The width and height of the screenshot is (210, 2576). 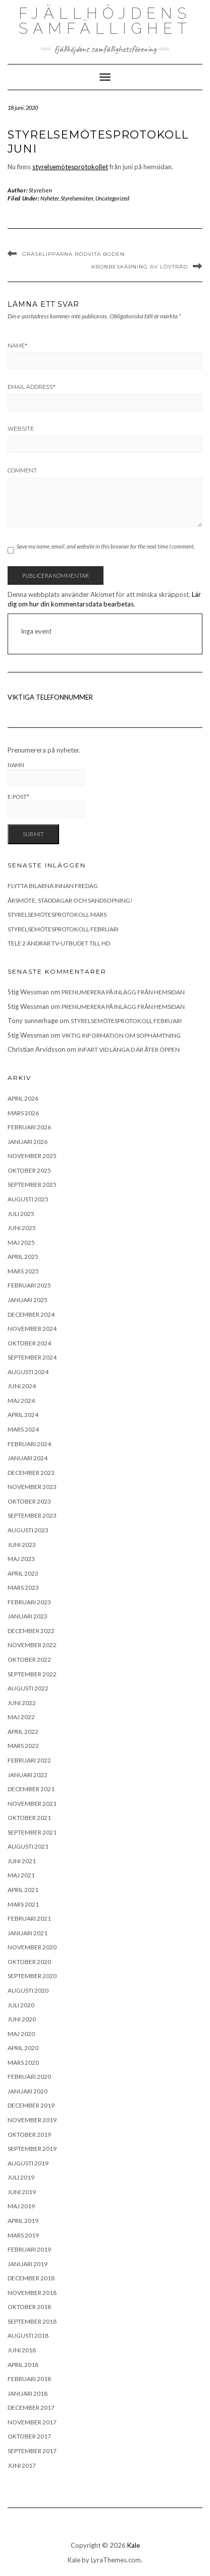 What do you see at coordinates (32, 1645) in the screenshot?
I see `november 2022` at bounding box center [32, 1645].